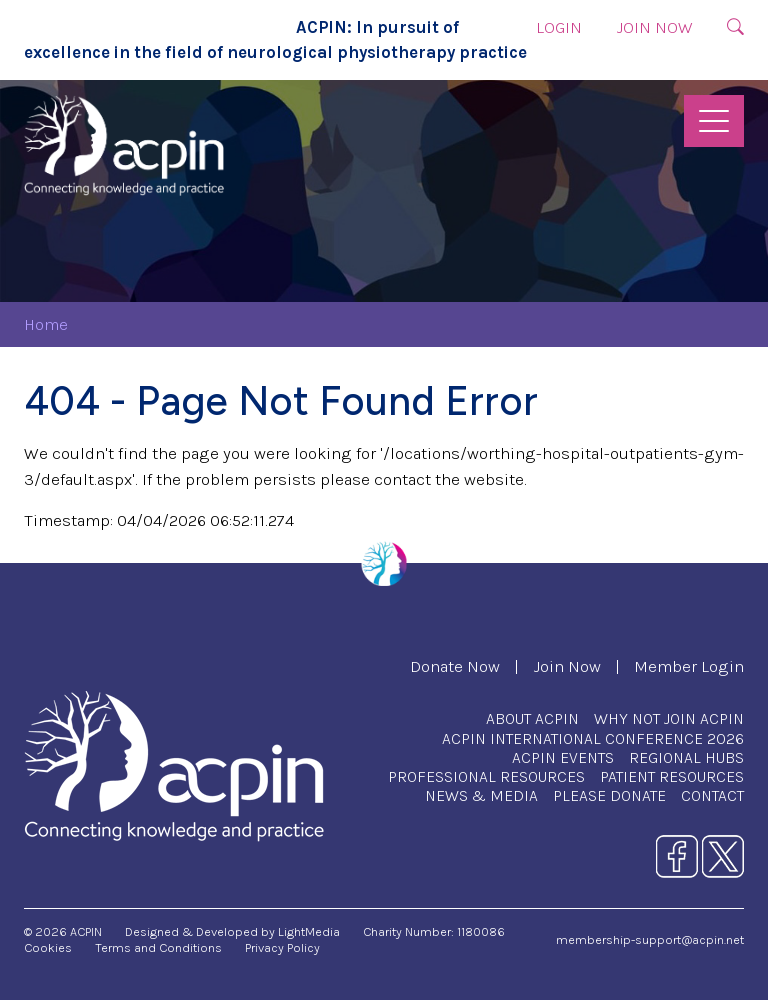 The height and width of the screenshot is (1000, 768). What do you see at coordinates (48, 947) in the screenshot?
I see `Cookies` at bounding box center [48, 947].